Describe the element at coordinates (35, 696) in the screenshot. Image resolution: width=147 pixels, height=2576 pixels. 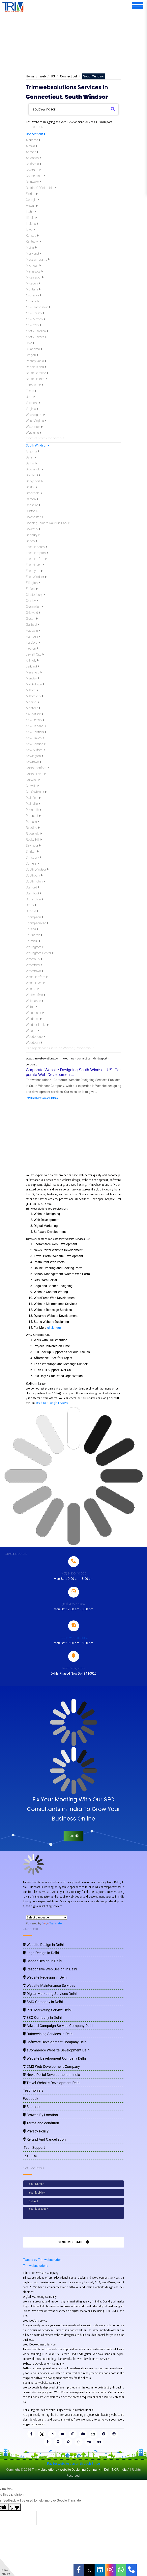
I see `Milford city` at that location.